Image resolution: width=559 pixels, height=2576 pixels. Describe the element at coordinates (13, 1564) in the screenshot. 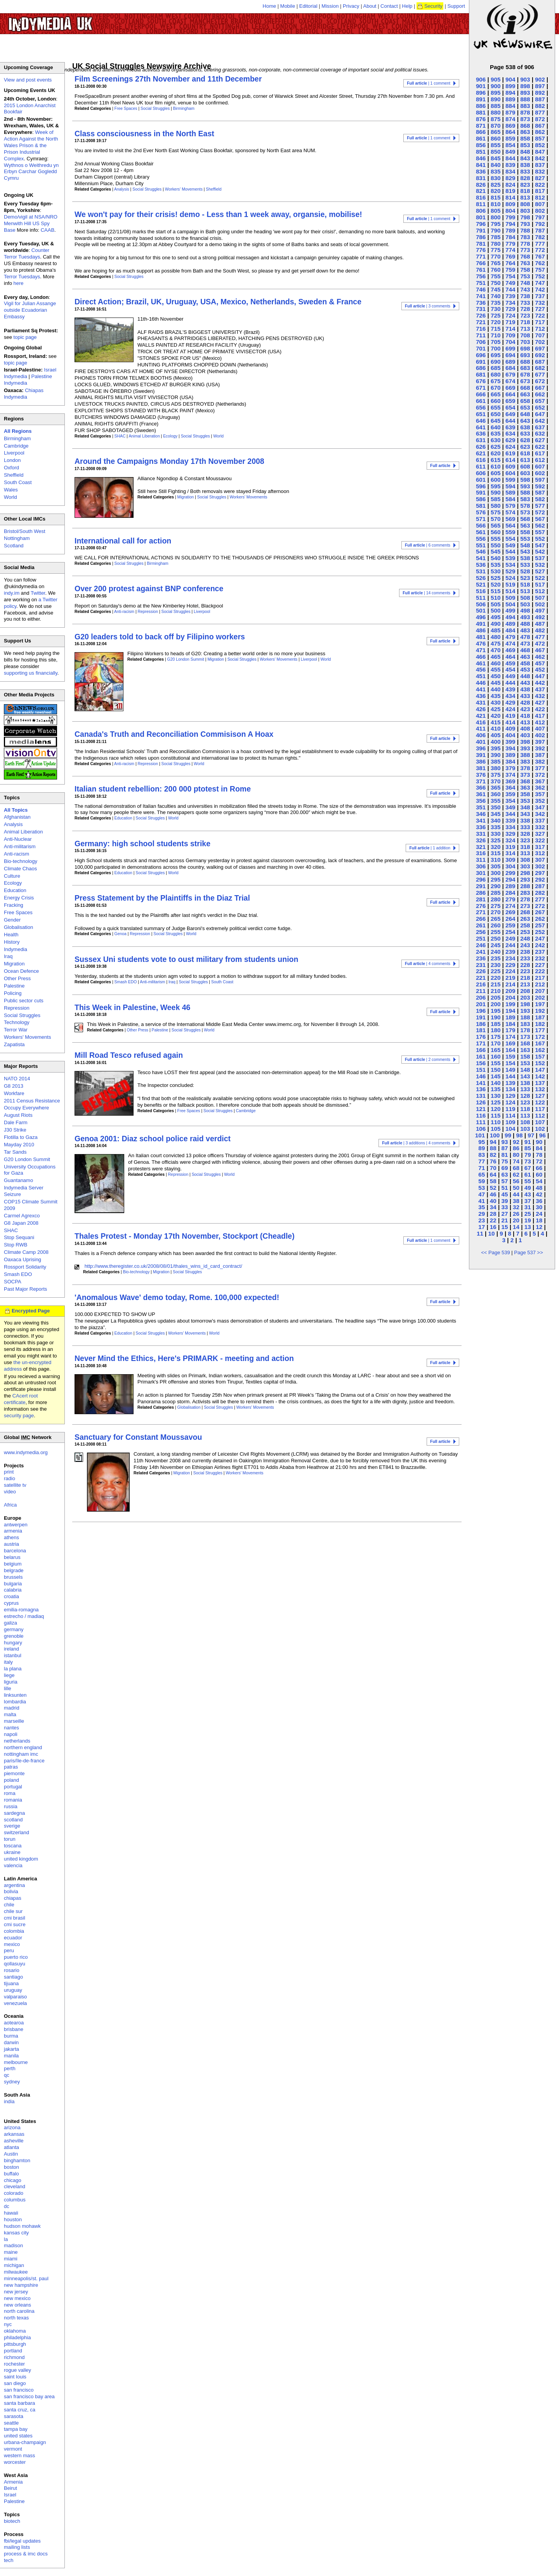

I see `belgium` at that location.